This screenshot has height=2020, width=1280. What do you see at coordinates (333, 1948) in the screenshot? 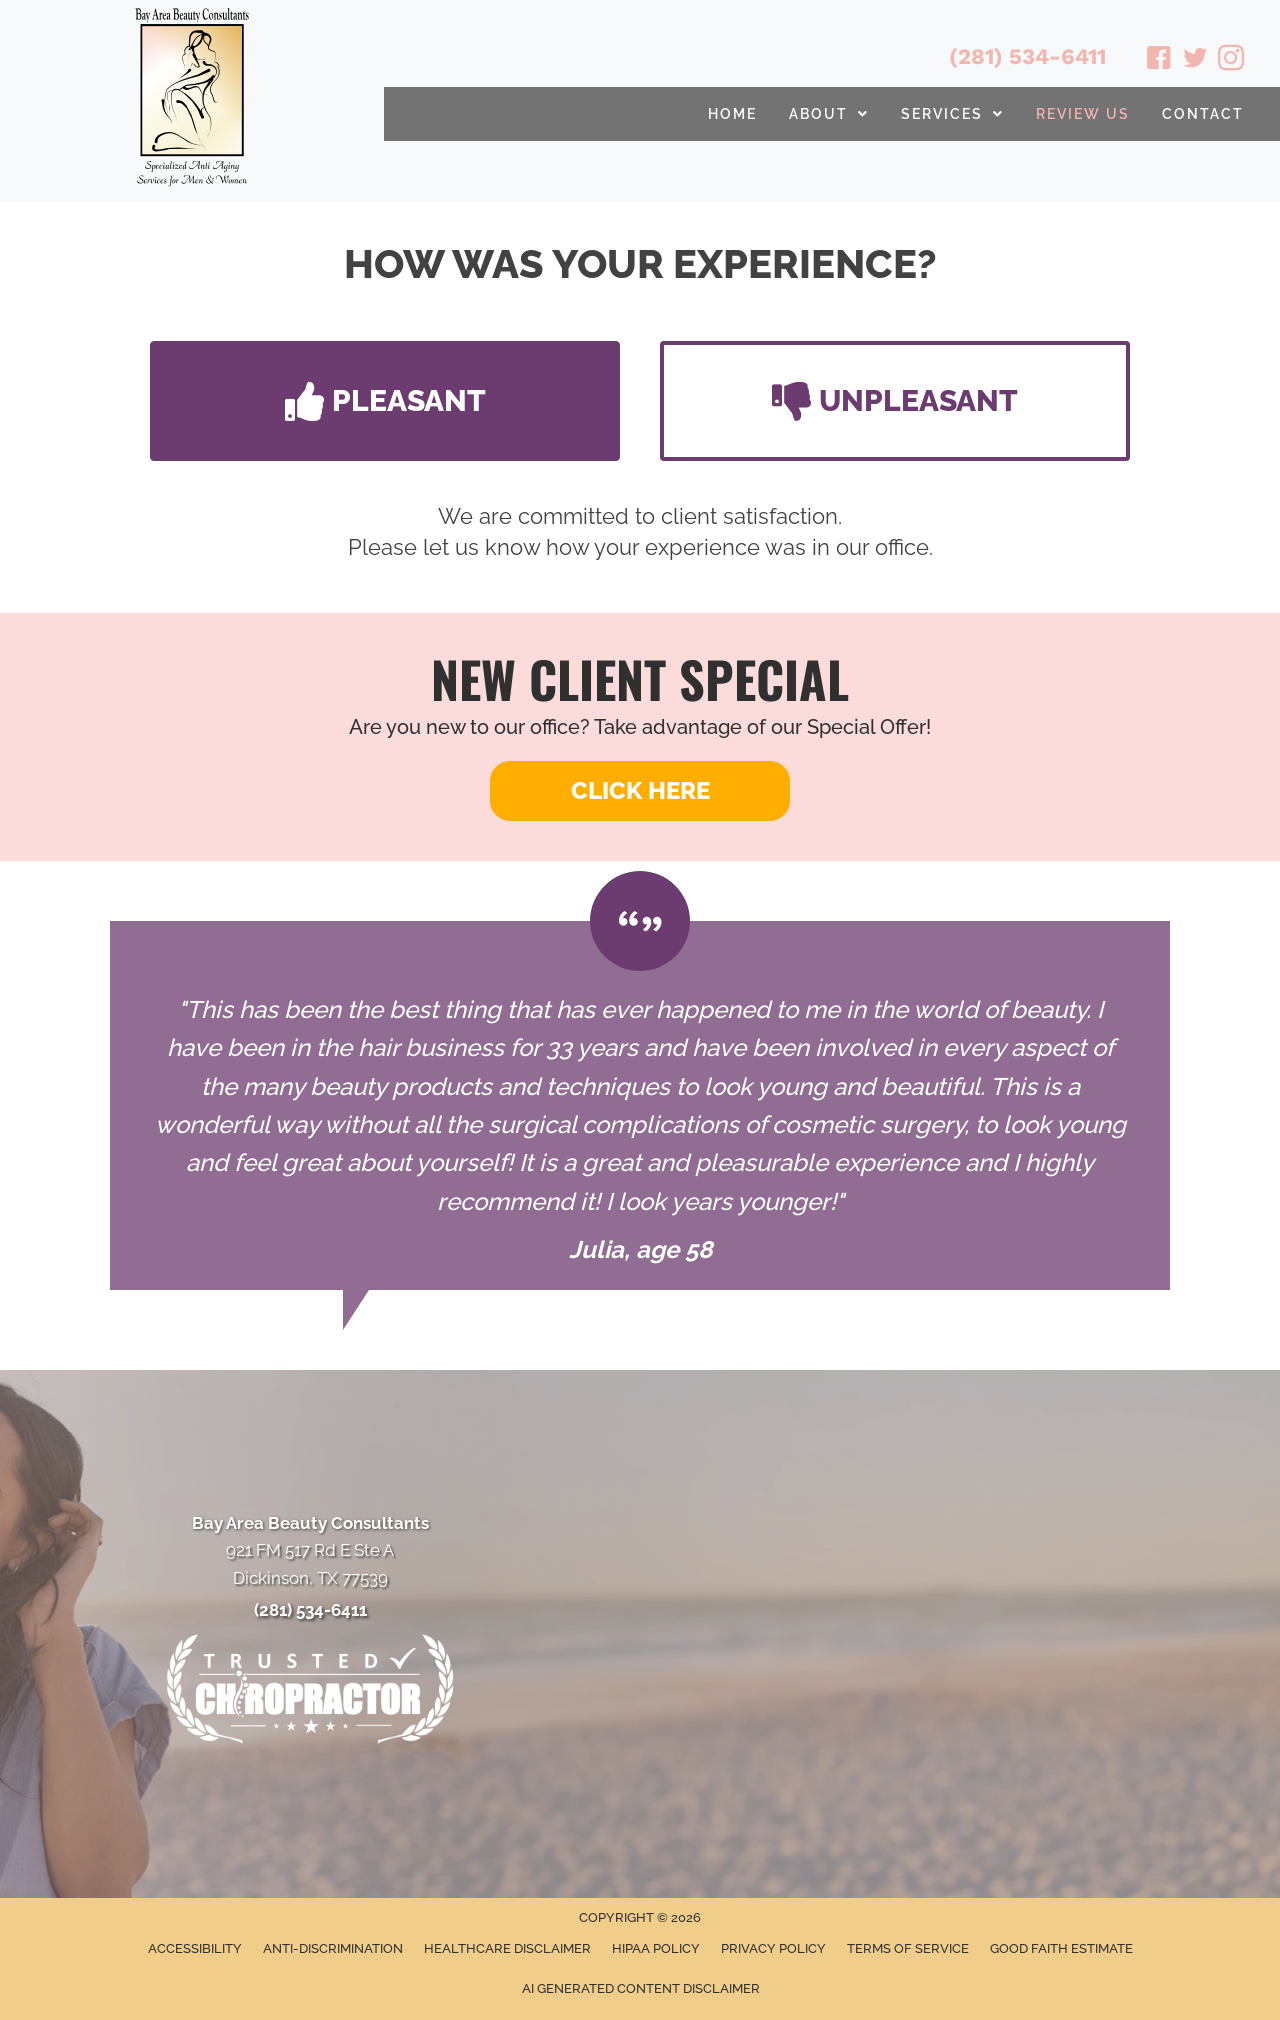
I see `Anti-Discrimination` at bounding box center [333, 1948].